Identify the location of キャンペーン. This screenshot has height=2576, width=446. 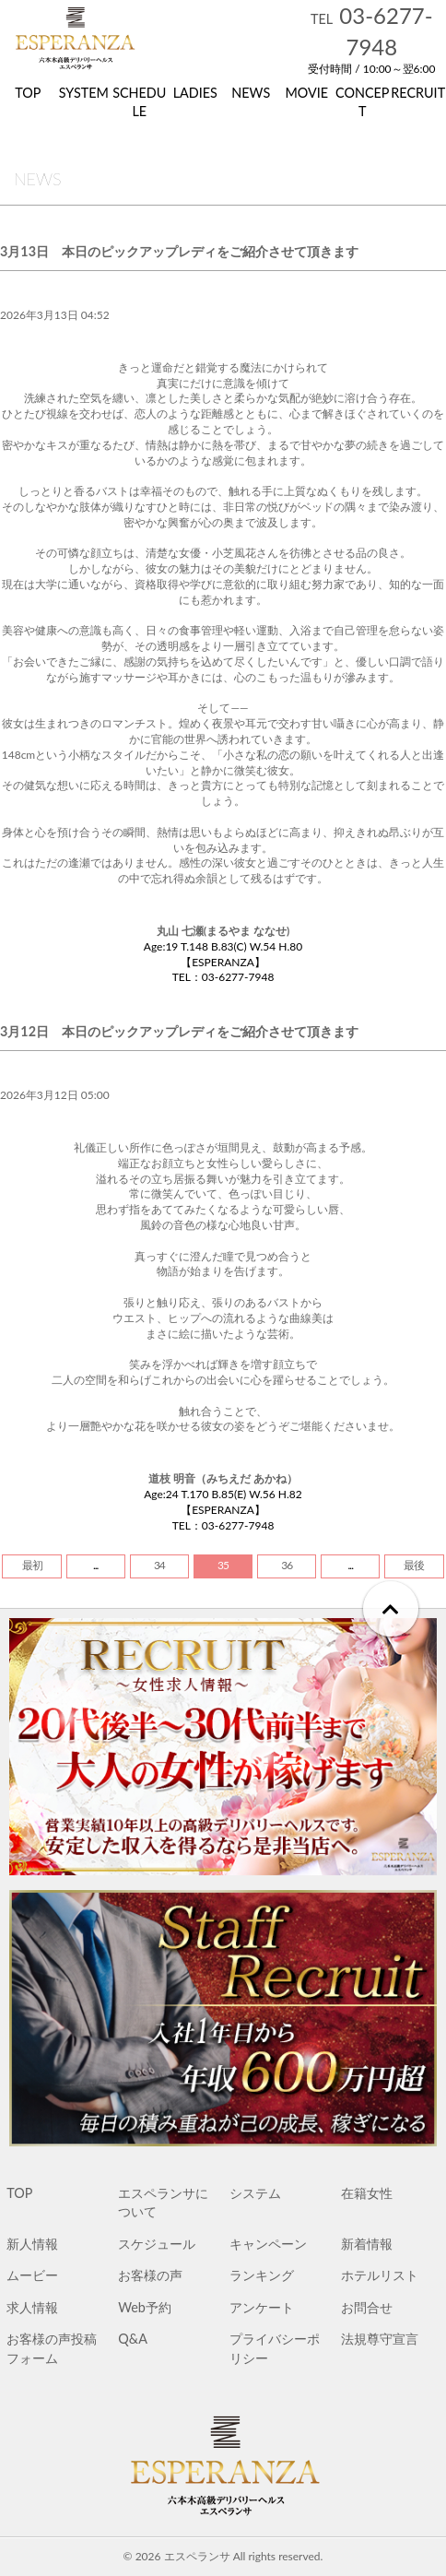
(268, 2243).